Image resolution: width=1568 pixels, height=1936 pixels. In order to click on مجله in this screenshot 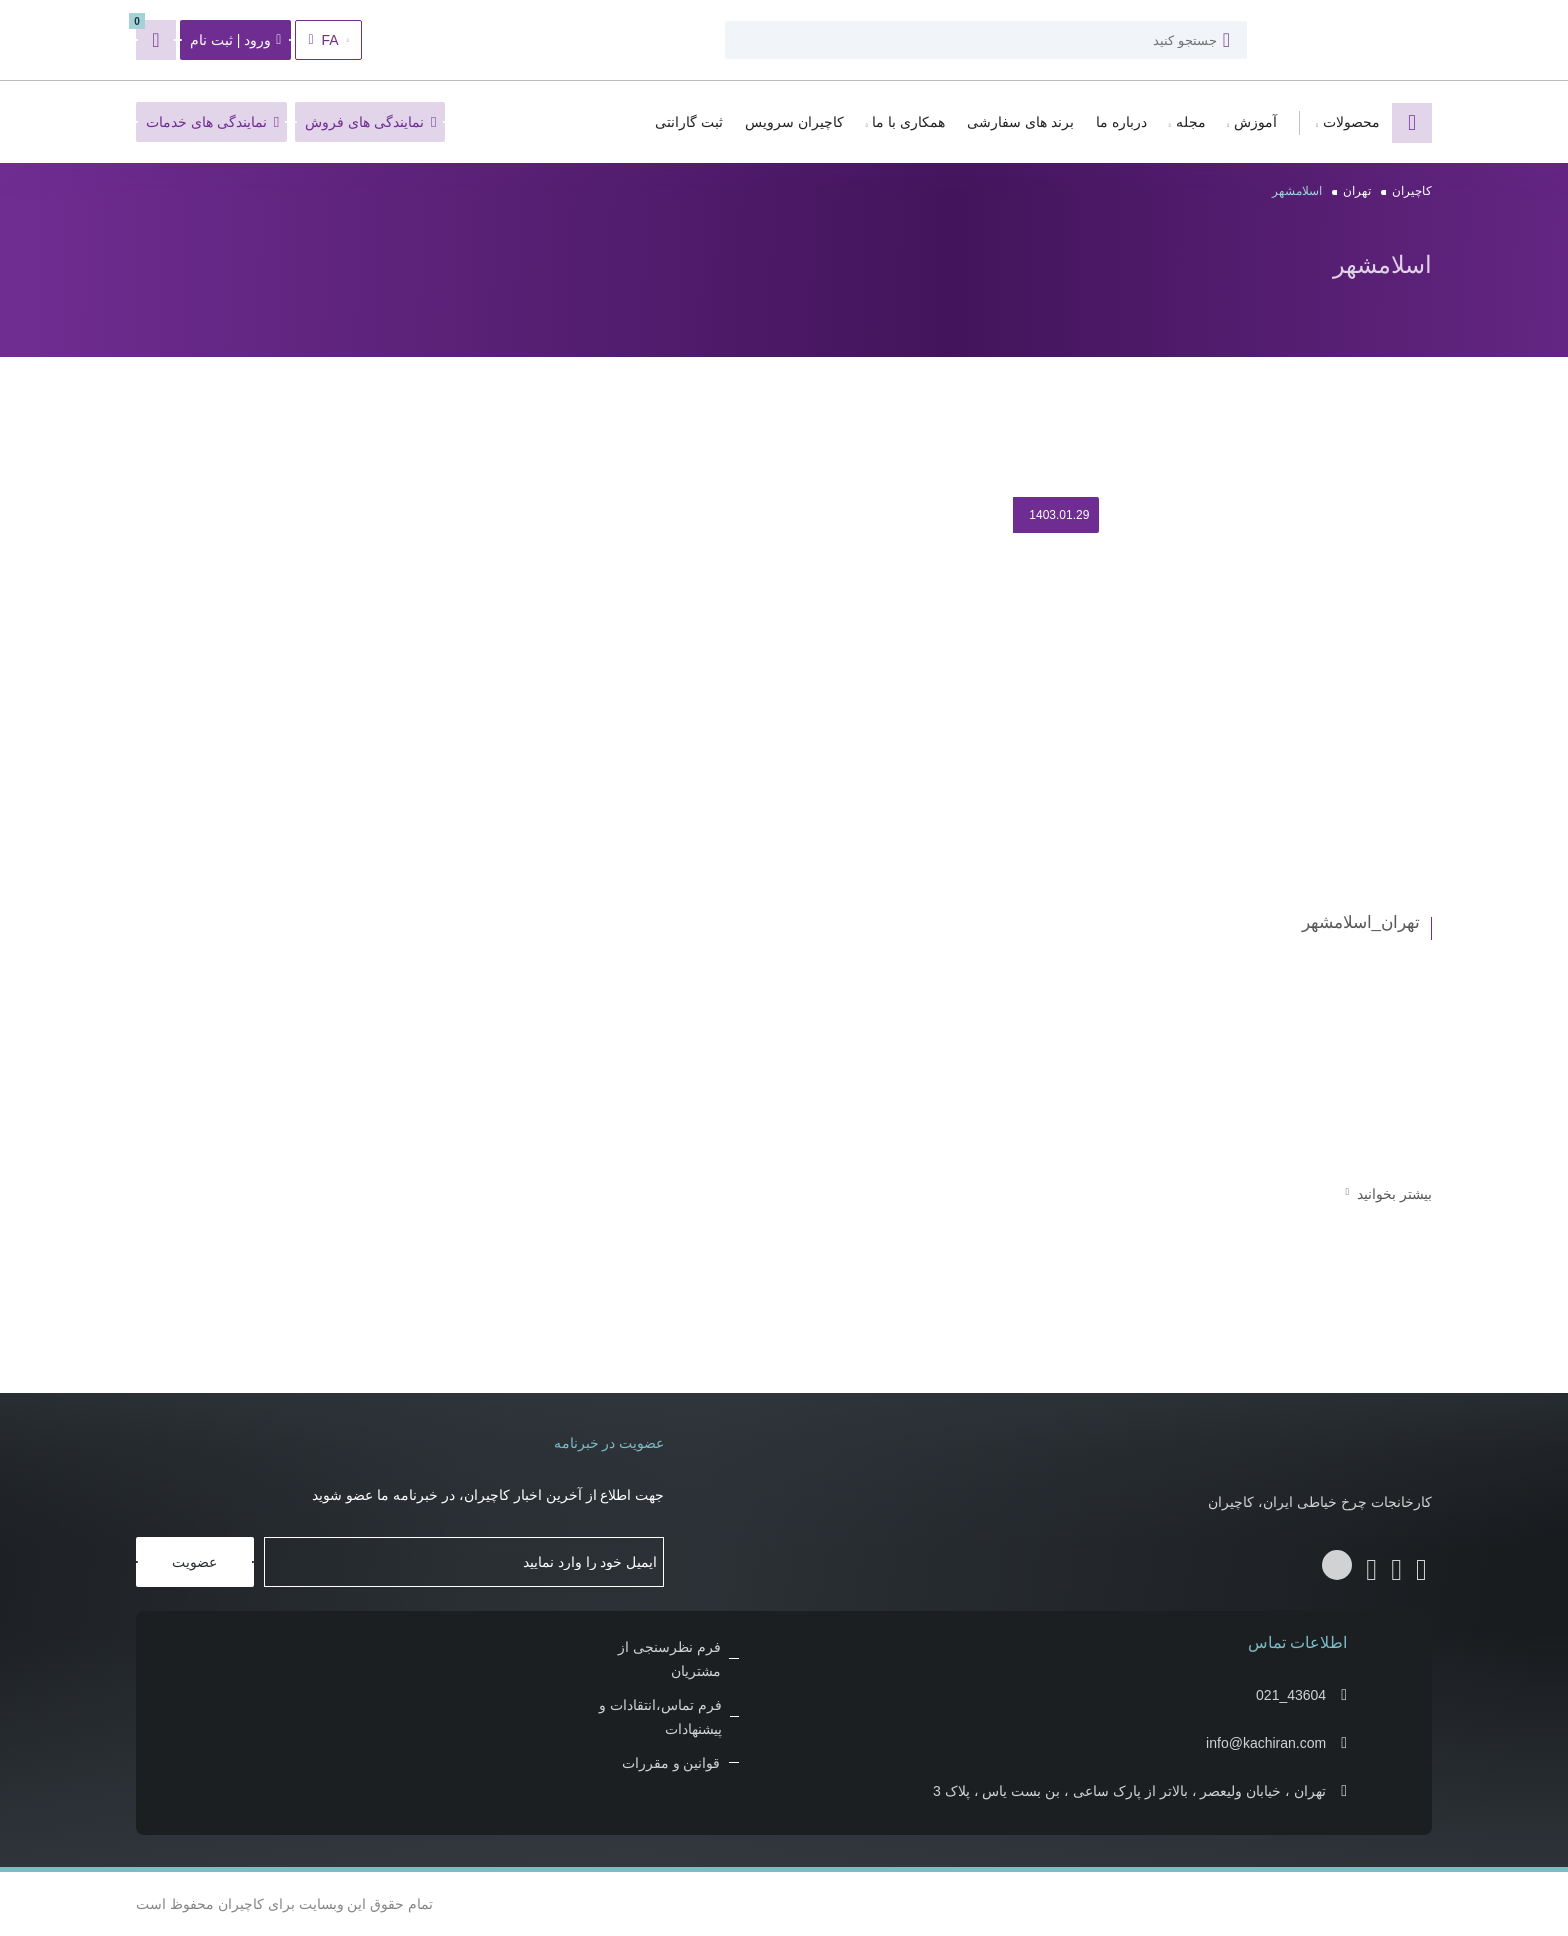, I will do `click(1191, 122)`.